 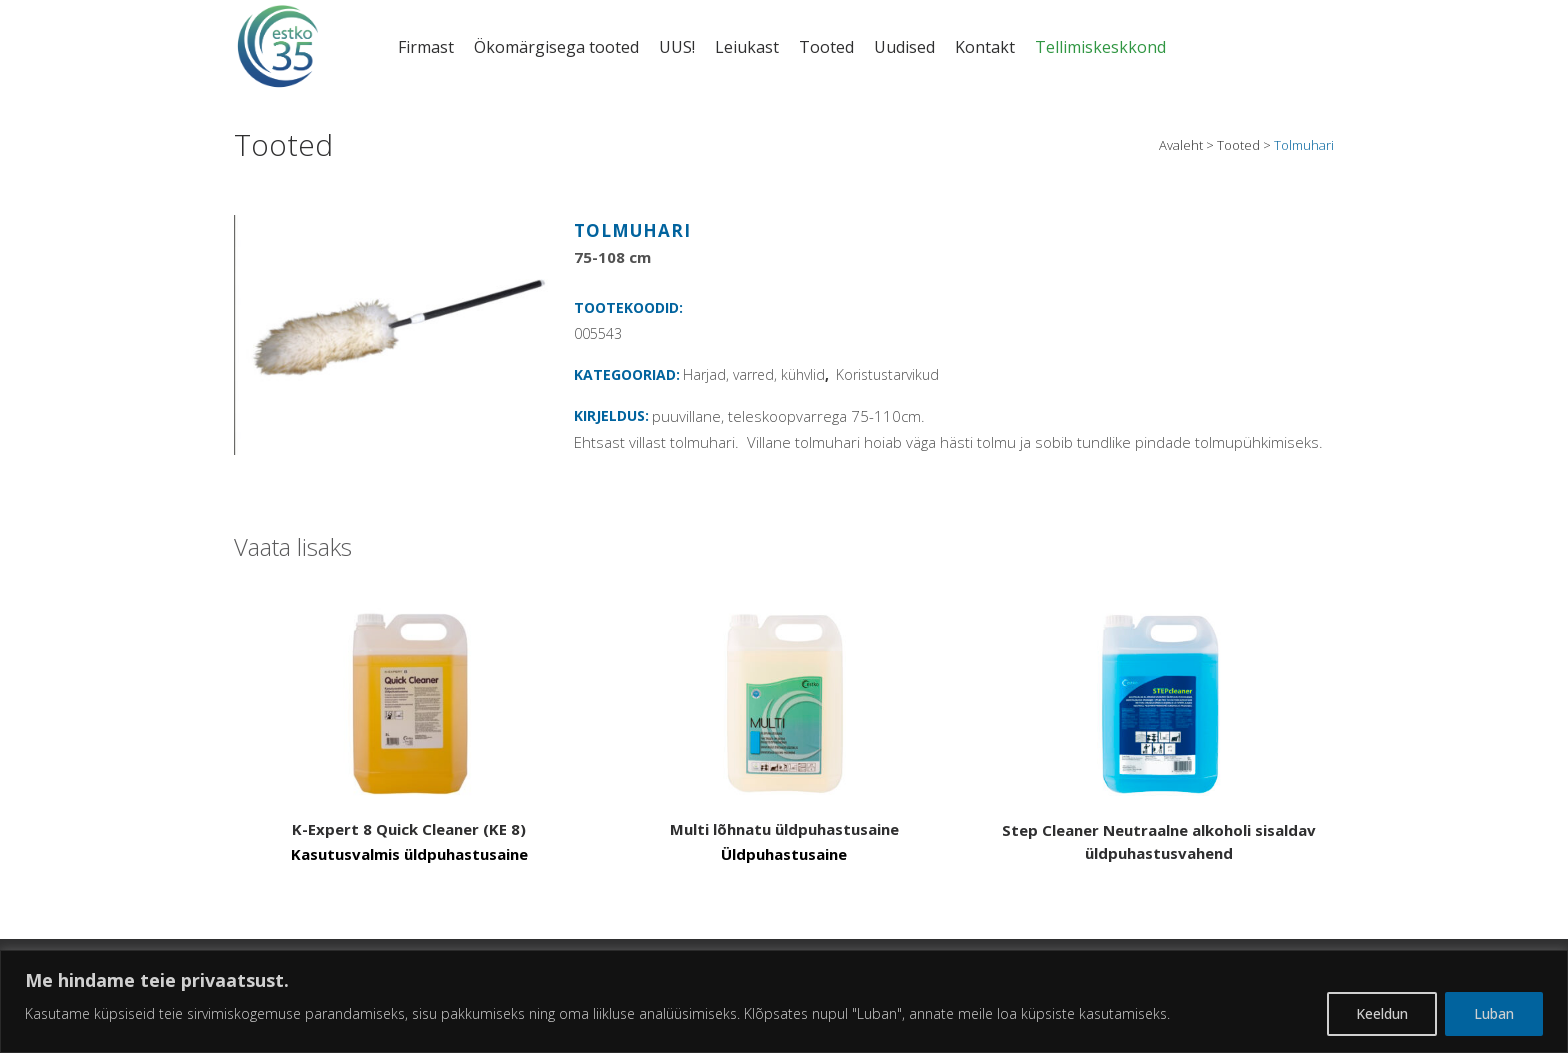 I want to click on [region], so click(x=784, y=1001).